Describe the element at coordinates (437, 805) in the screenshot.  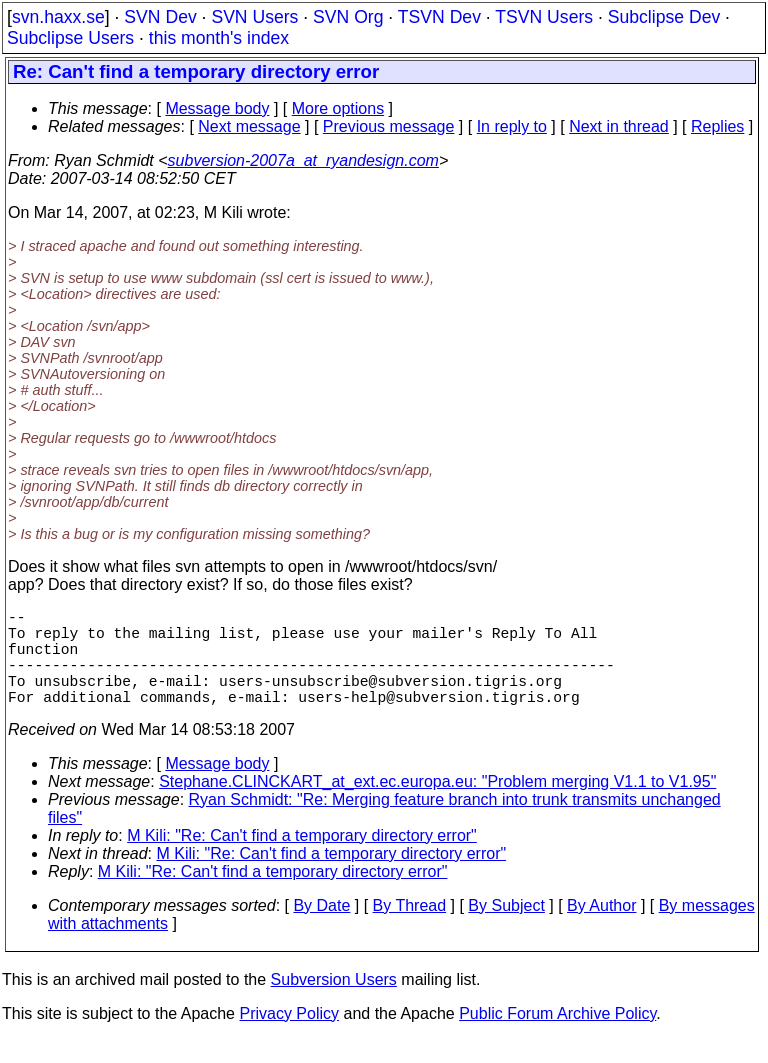
I see `Stephane.CLINCKART_at_ext.ec.europa.eu: "Problem merging V1.1 to V1.95"` at that location.